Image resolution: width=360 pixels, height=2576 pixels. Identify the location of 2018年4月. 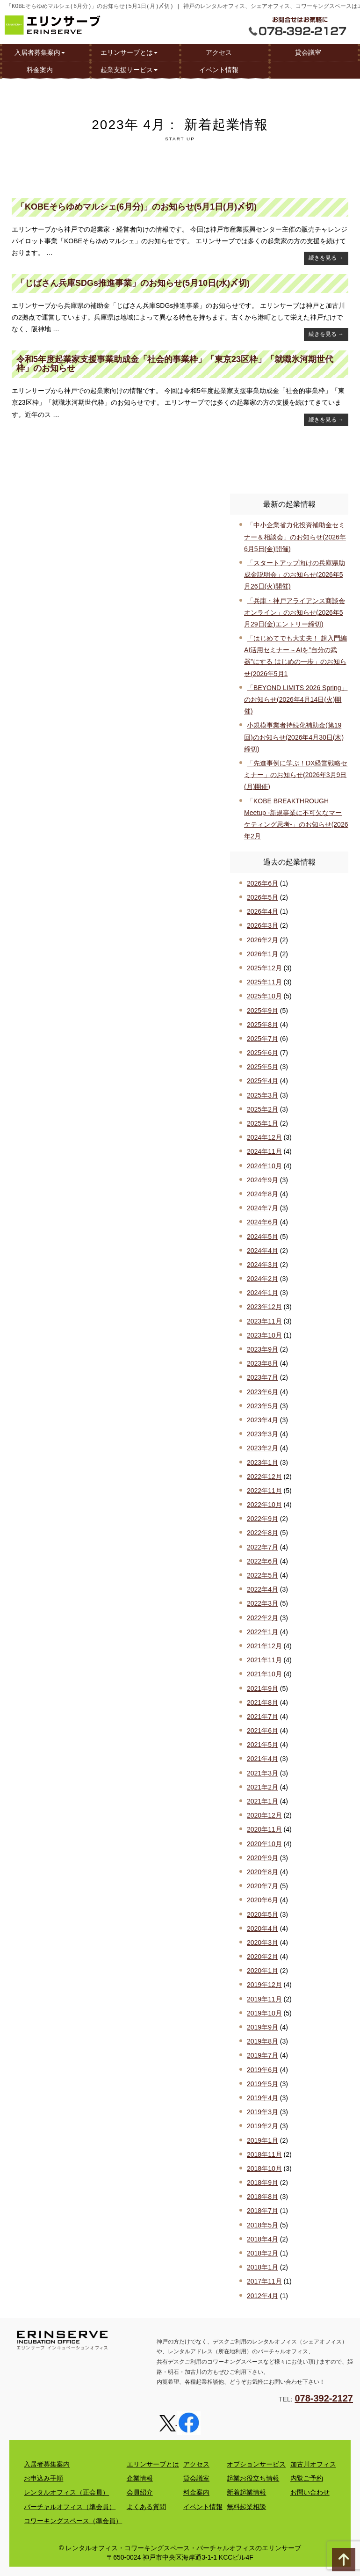
(262, 2239).